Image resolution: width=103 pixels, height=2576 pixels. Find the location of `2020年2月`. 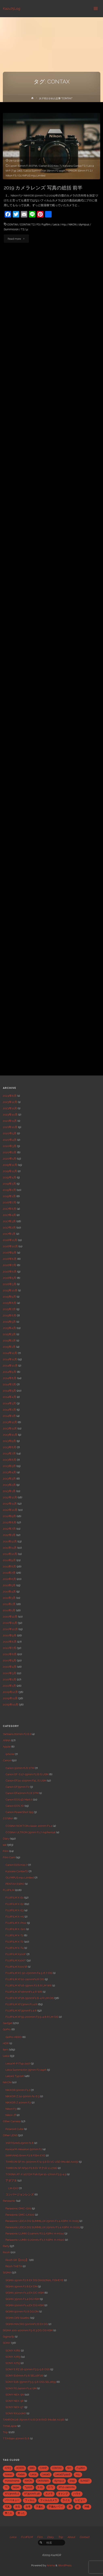

2020年2月 is located at coordinates (9, 1152).